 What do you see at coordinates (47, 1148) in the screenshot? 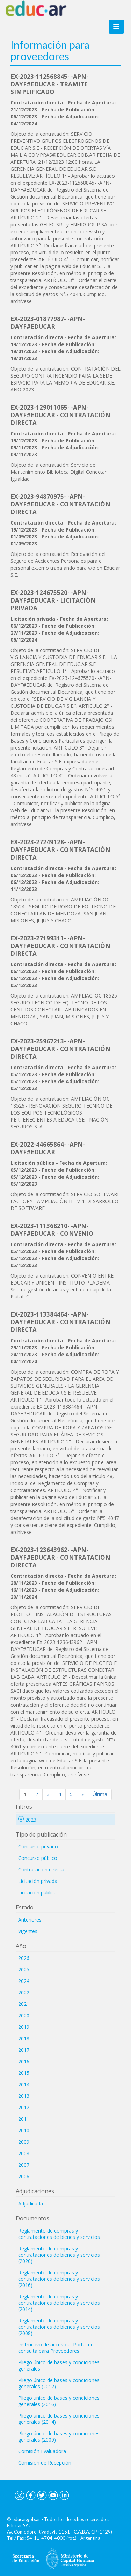
I see `EX-2022-44665864- -APN-DAYF#EDUCAR` at bounding box center [47, 1148].